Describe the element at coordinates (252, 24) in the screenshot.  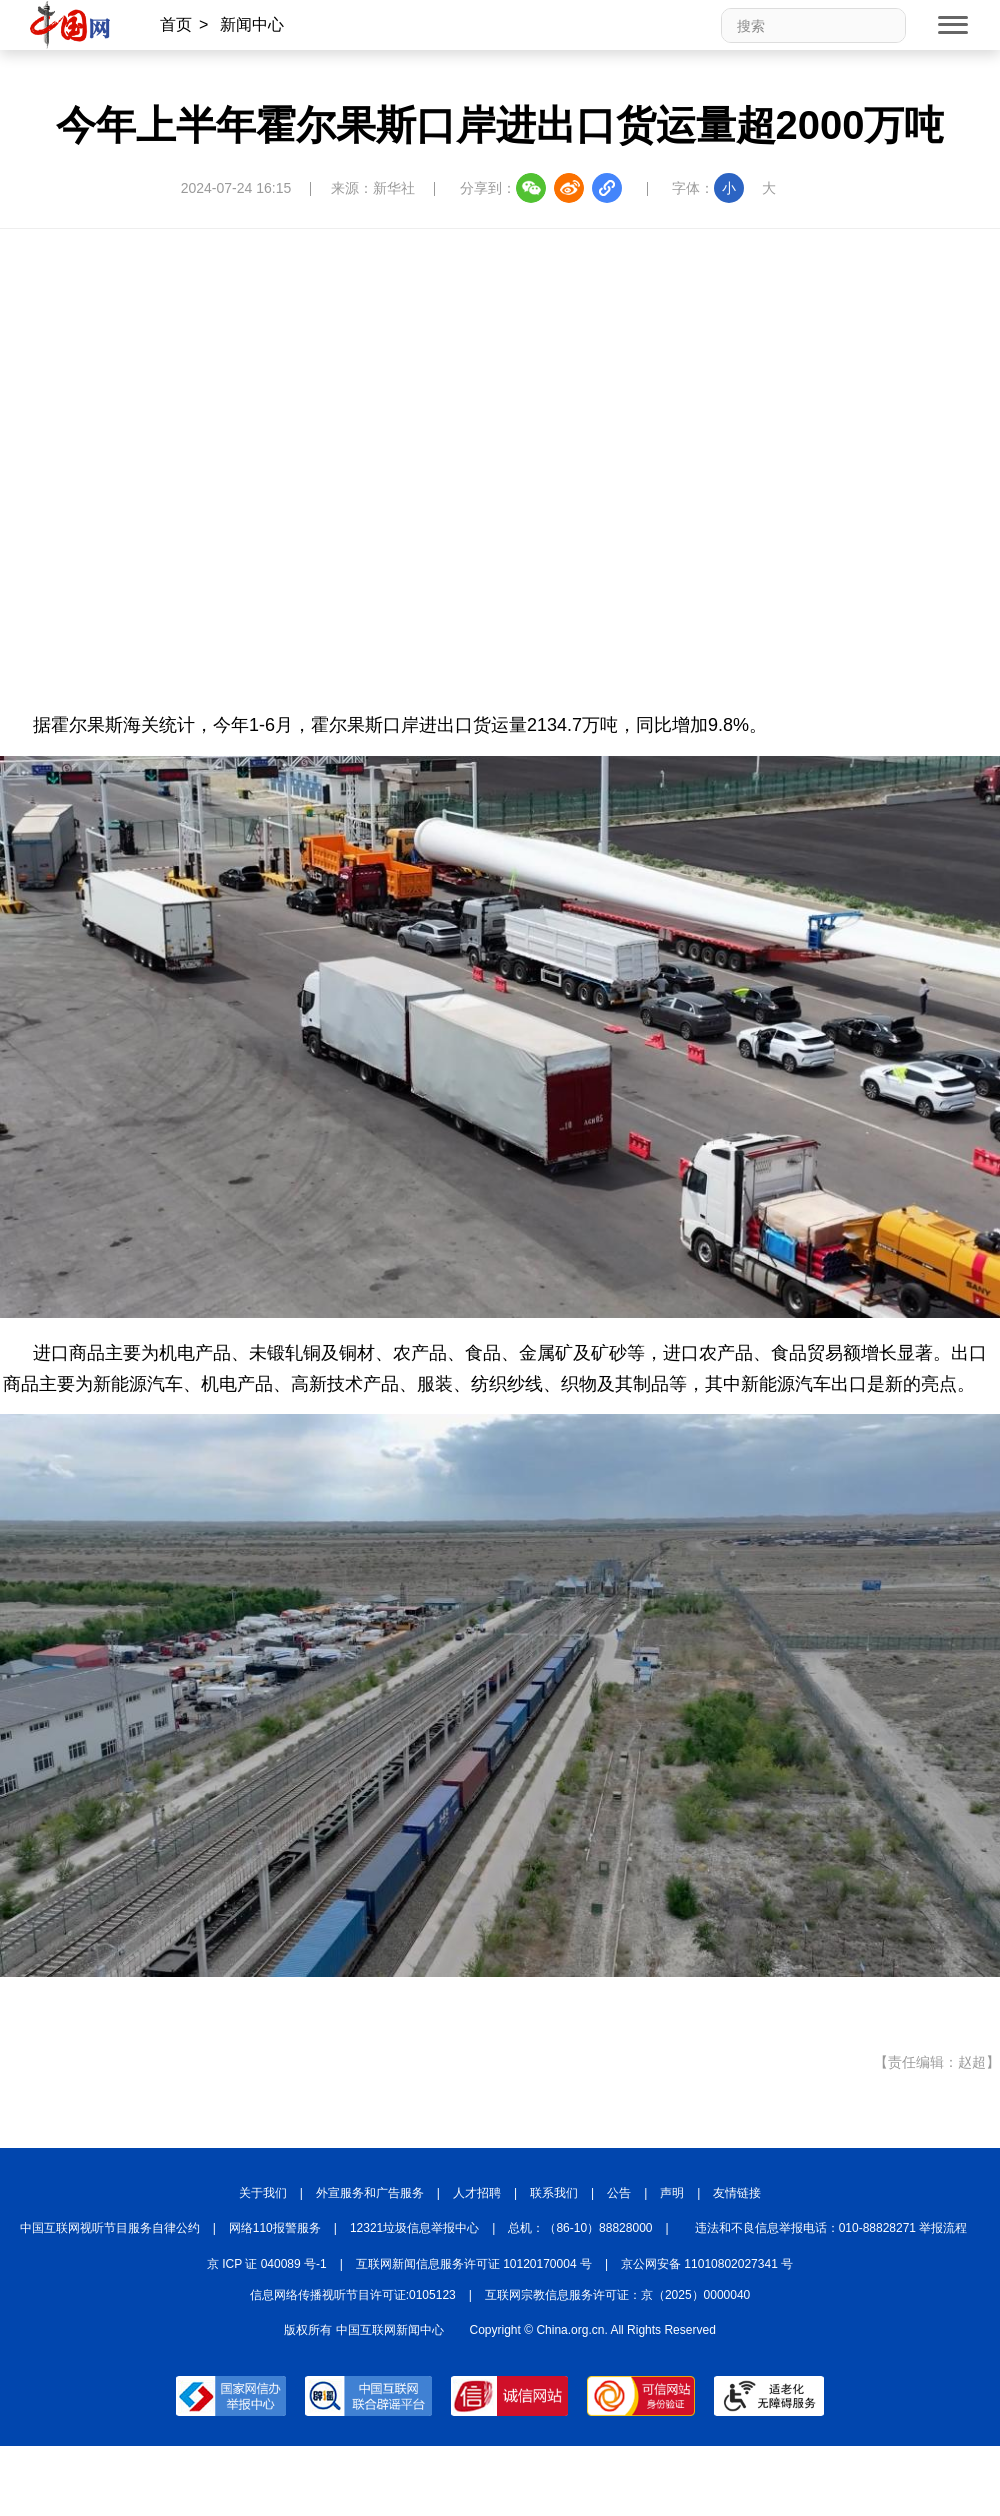
I see `新闻中心` at that location.